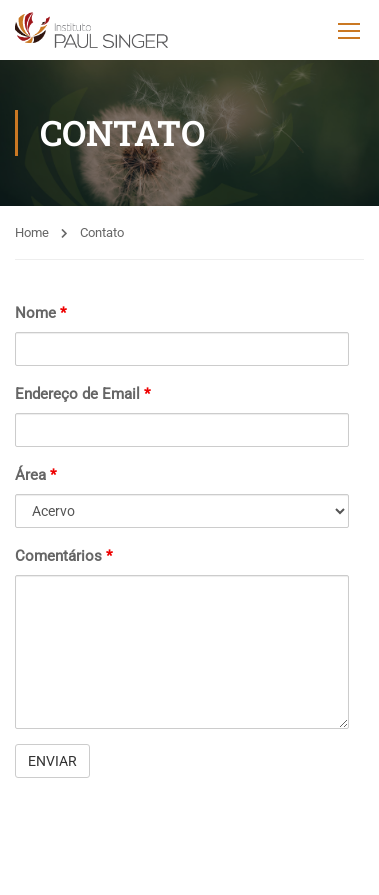 This screenshot has height=895, width=379. Describe the element at coordinates (63, 556) in the screenshot. I see `Comentários` at that location.